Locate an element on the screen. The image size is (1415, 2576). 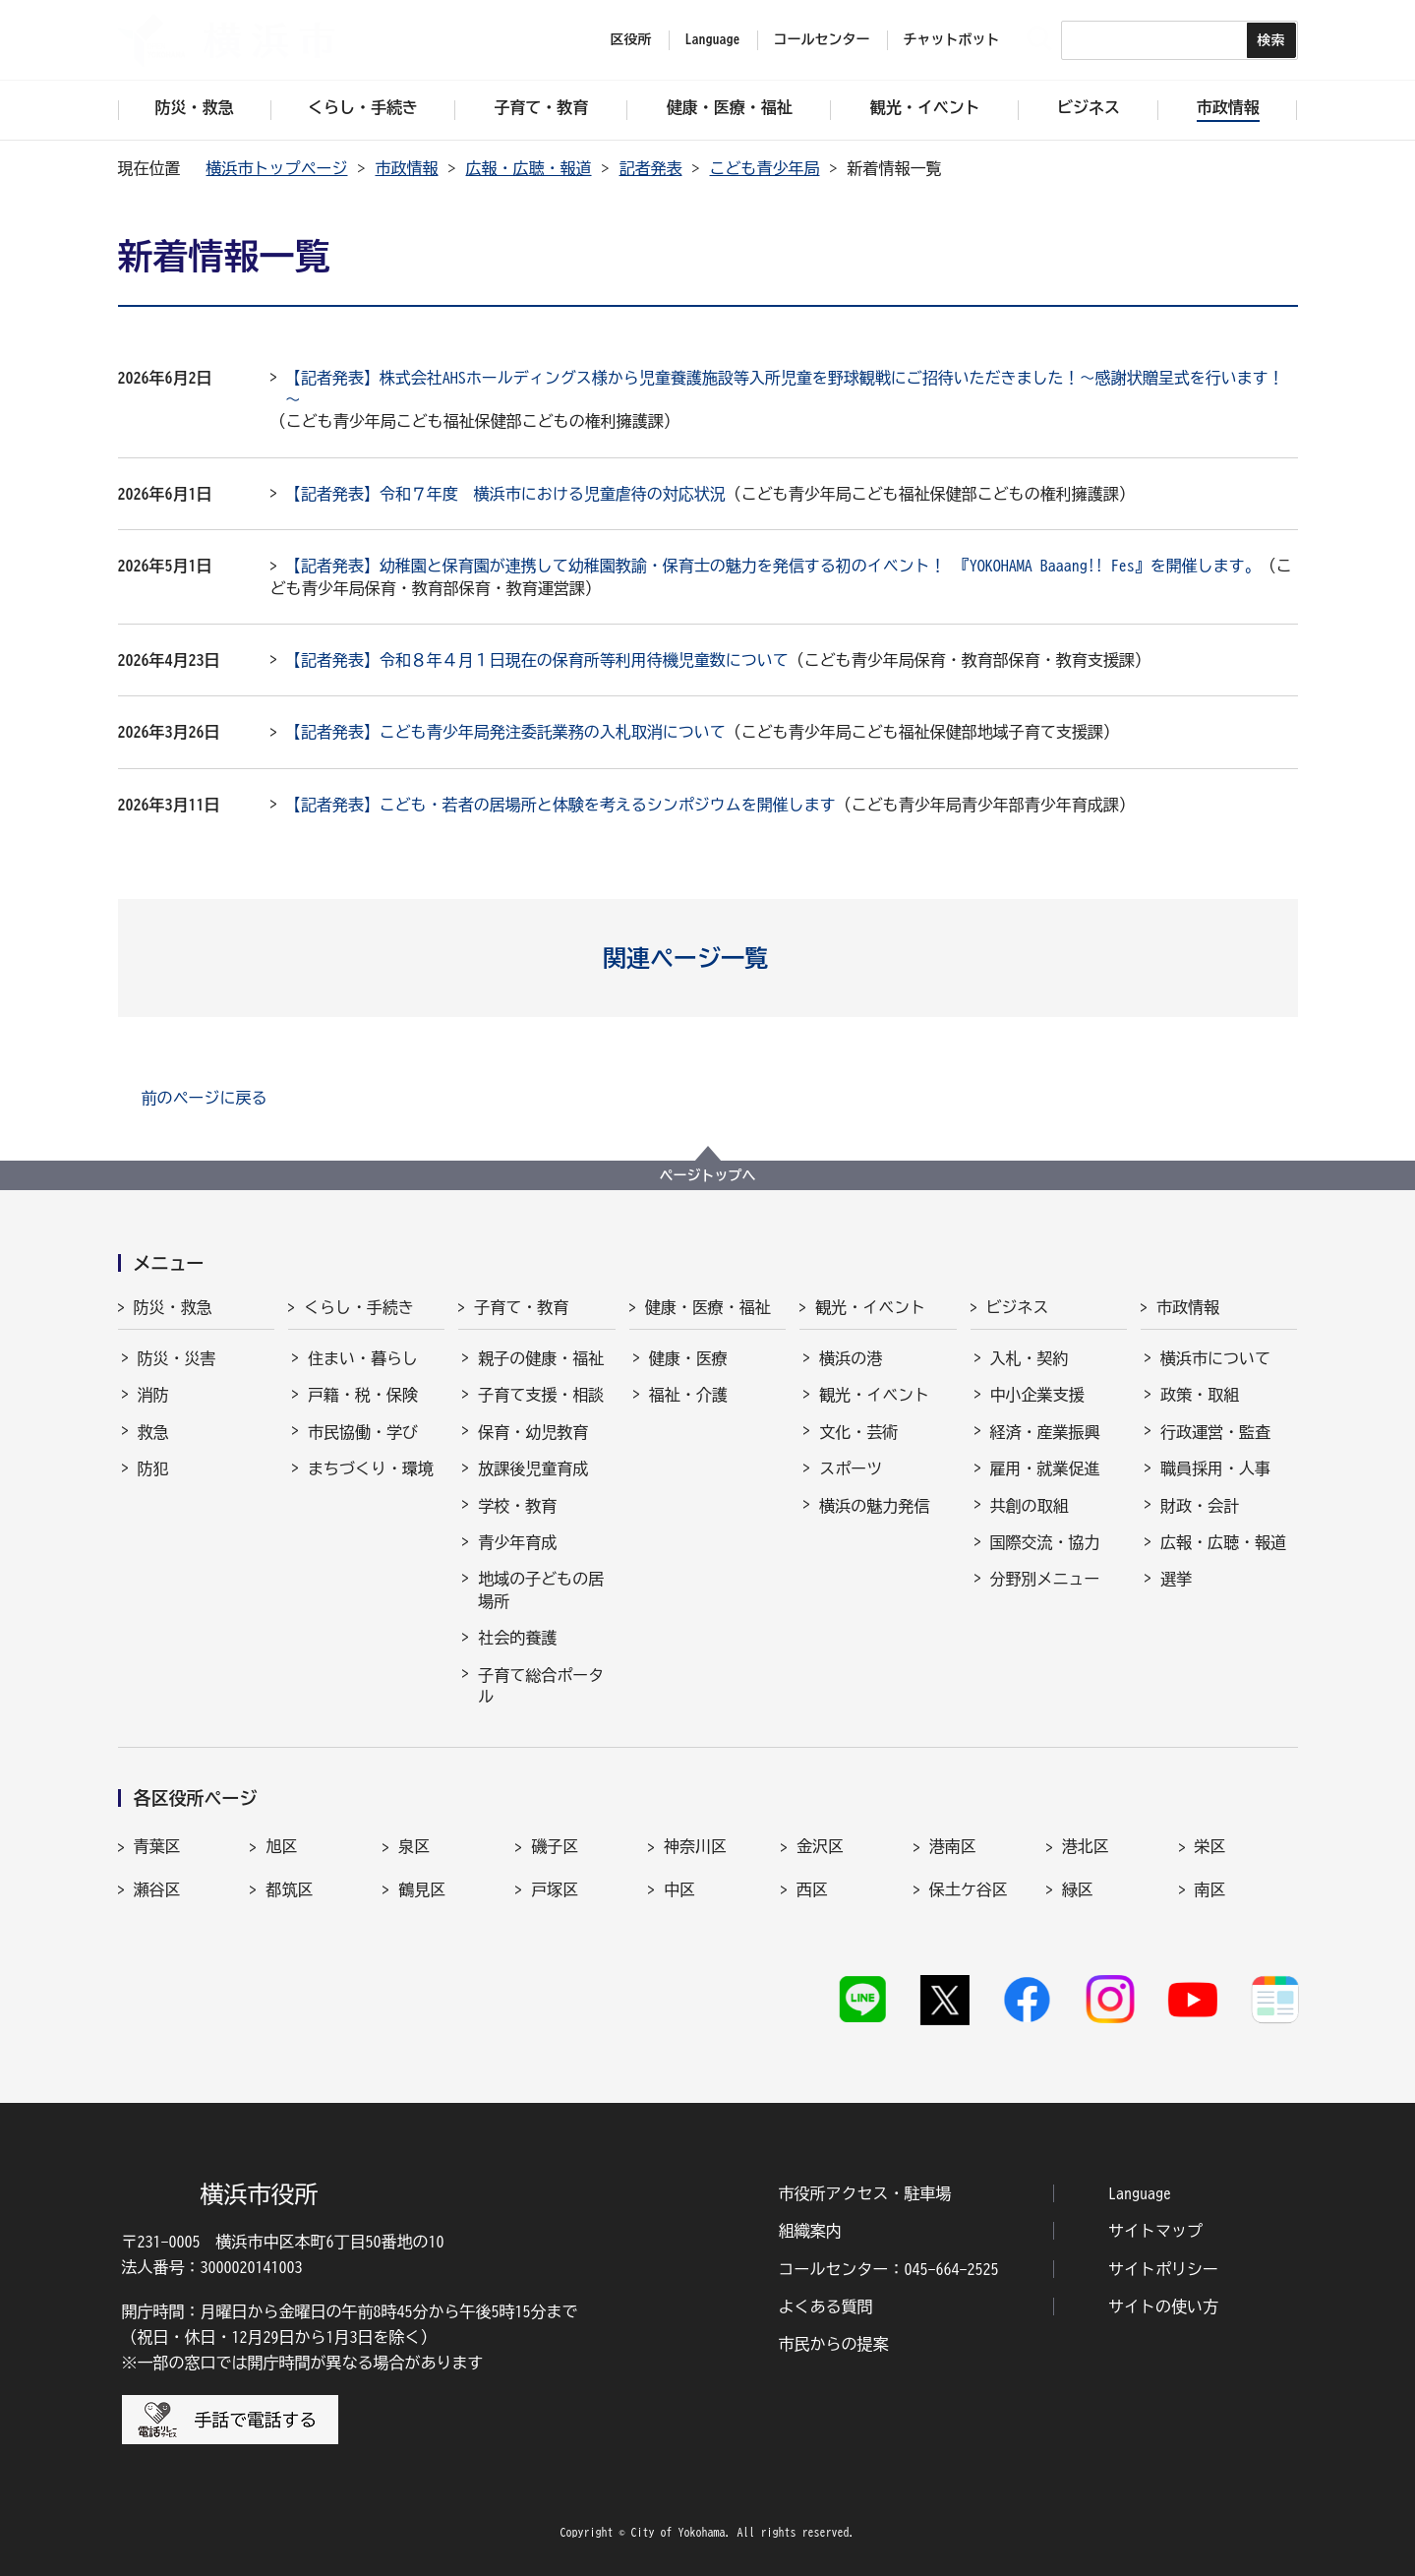
横浜の魅力発信 is located at coordinates (874, 1506).